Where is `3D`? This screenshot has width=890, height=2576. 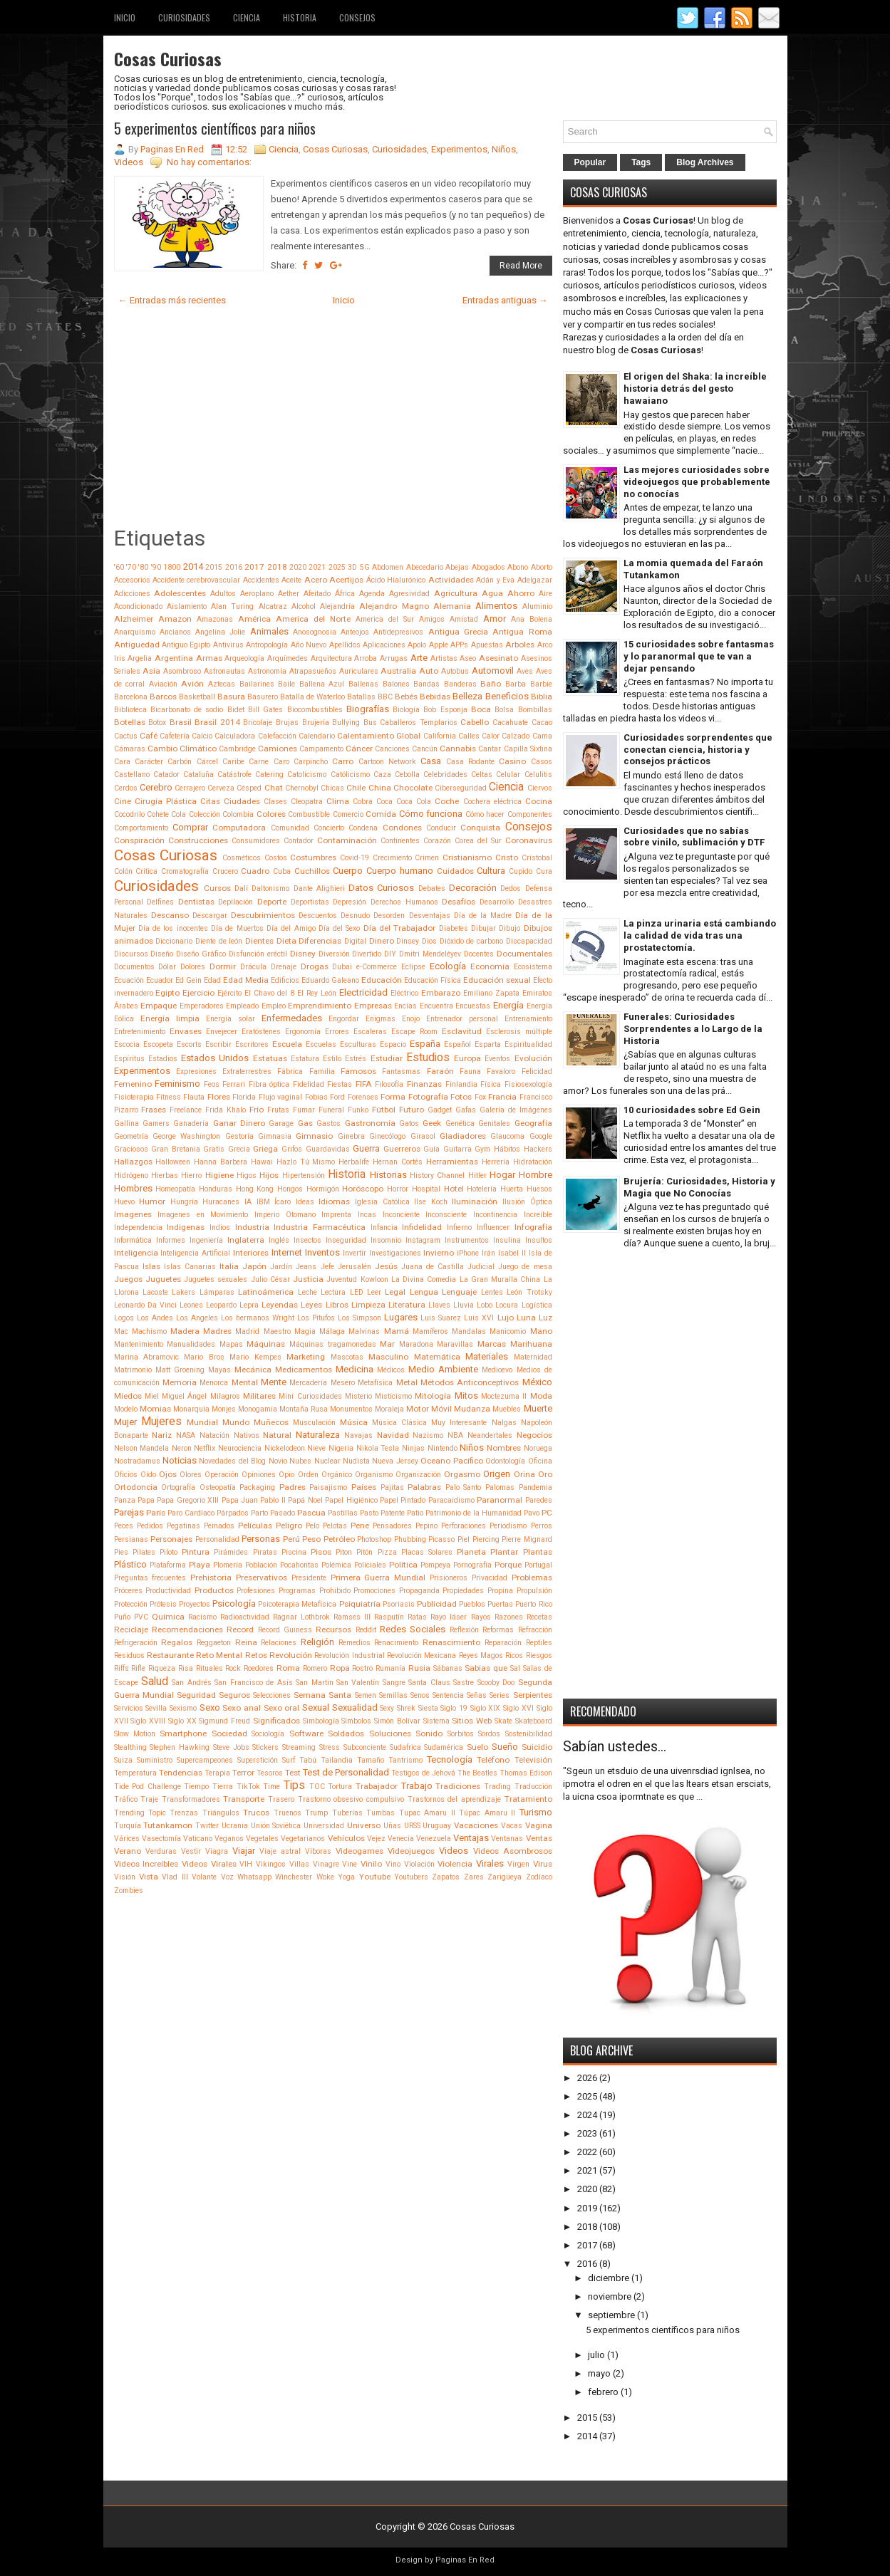
3D is located at coordinates (352, 567).